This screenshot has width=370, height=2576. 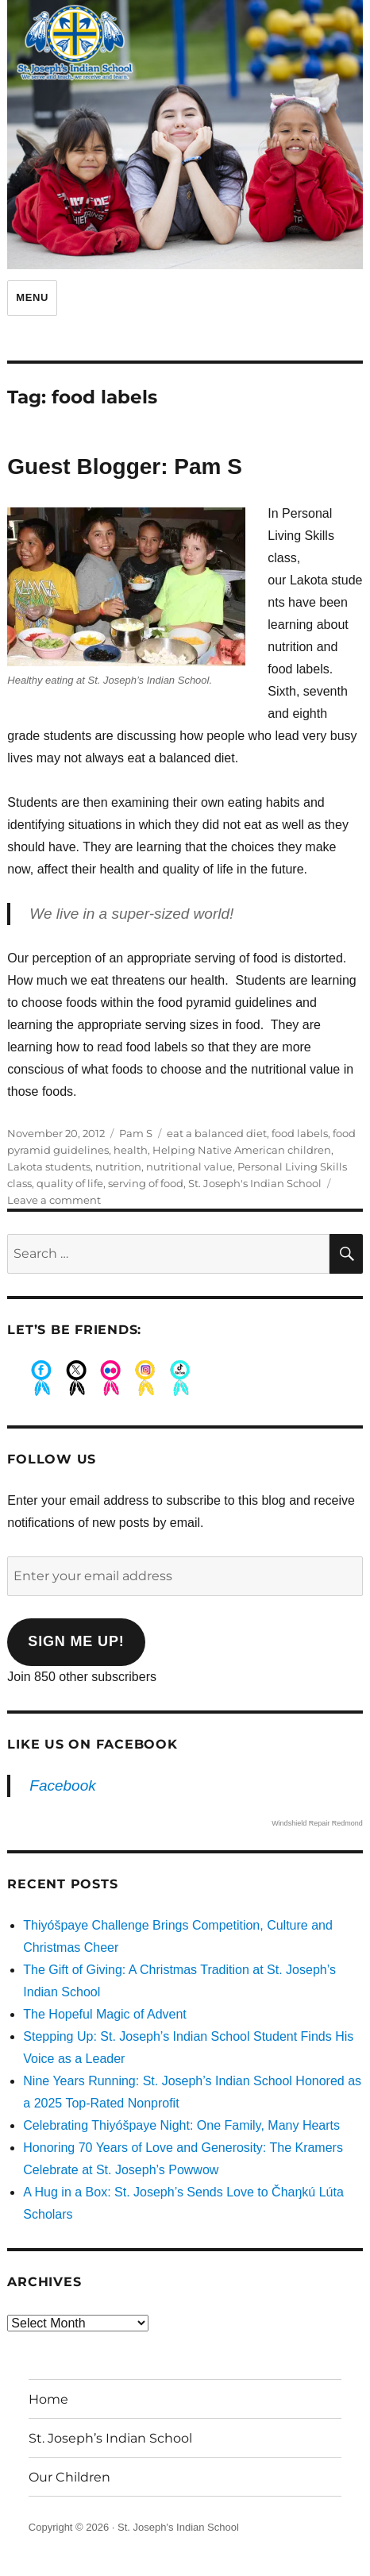 What do you see at coordinates (189, 1166) in the screenshot?
I see `nutritional value` at bounding box center [189, 1166].